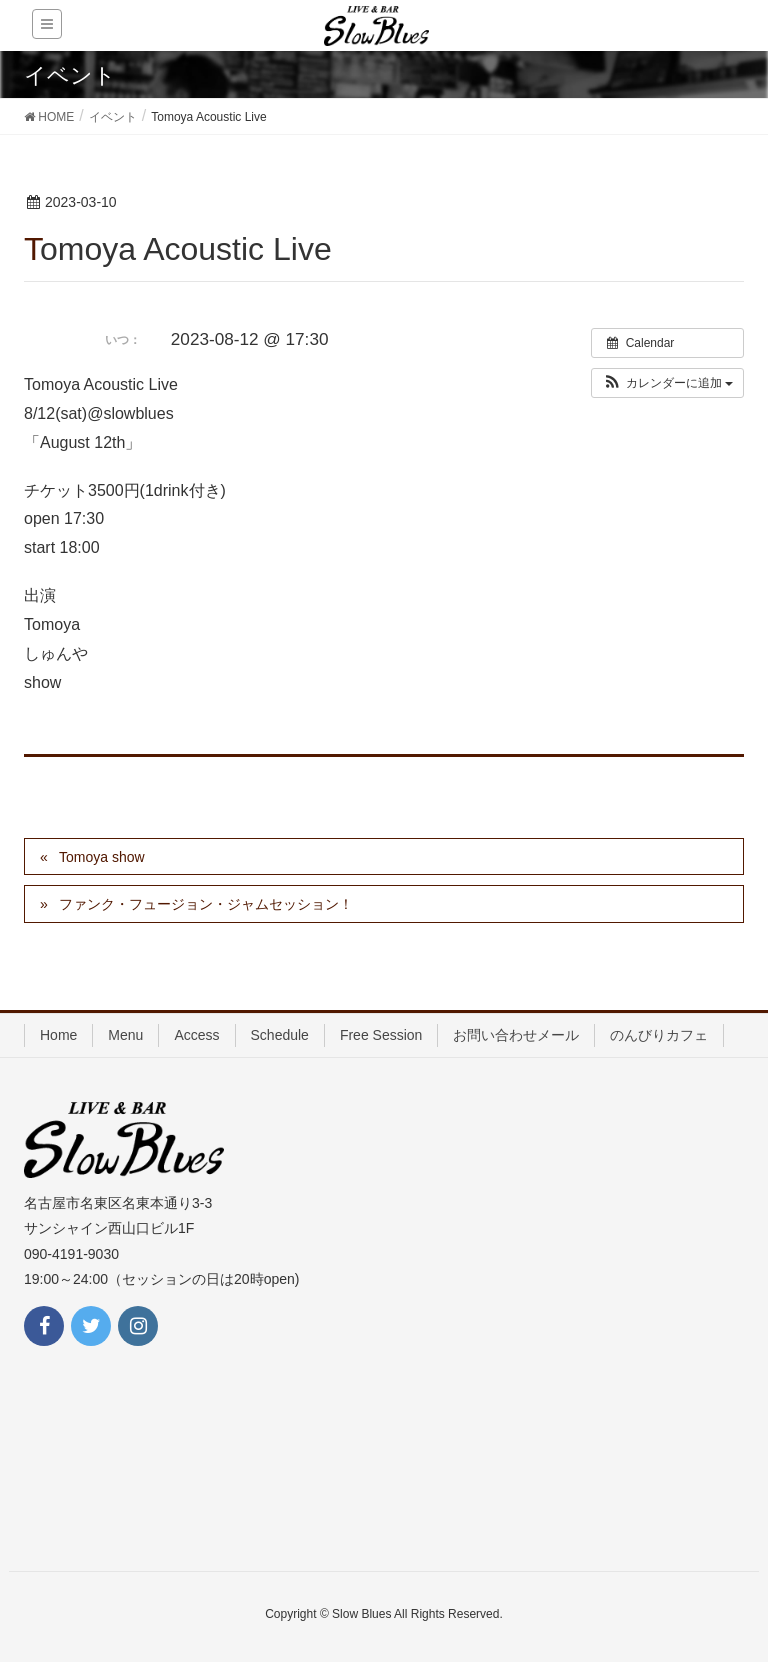 This screenshot has width=768, height=1662. What do you see at coordinates (516, 1035) in the screenshot?
I see `お問い合わせメール` at bounding box center [516, 1035].